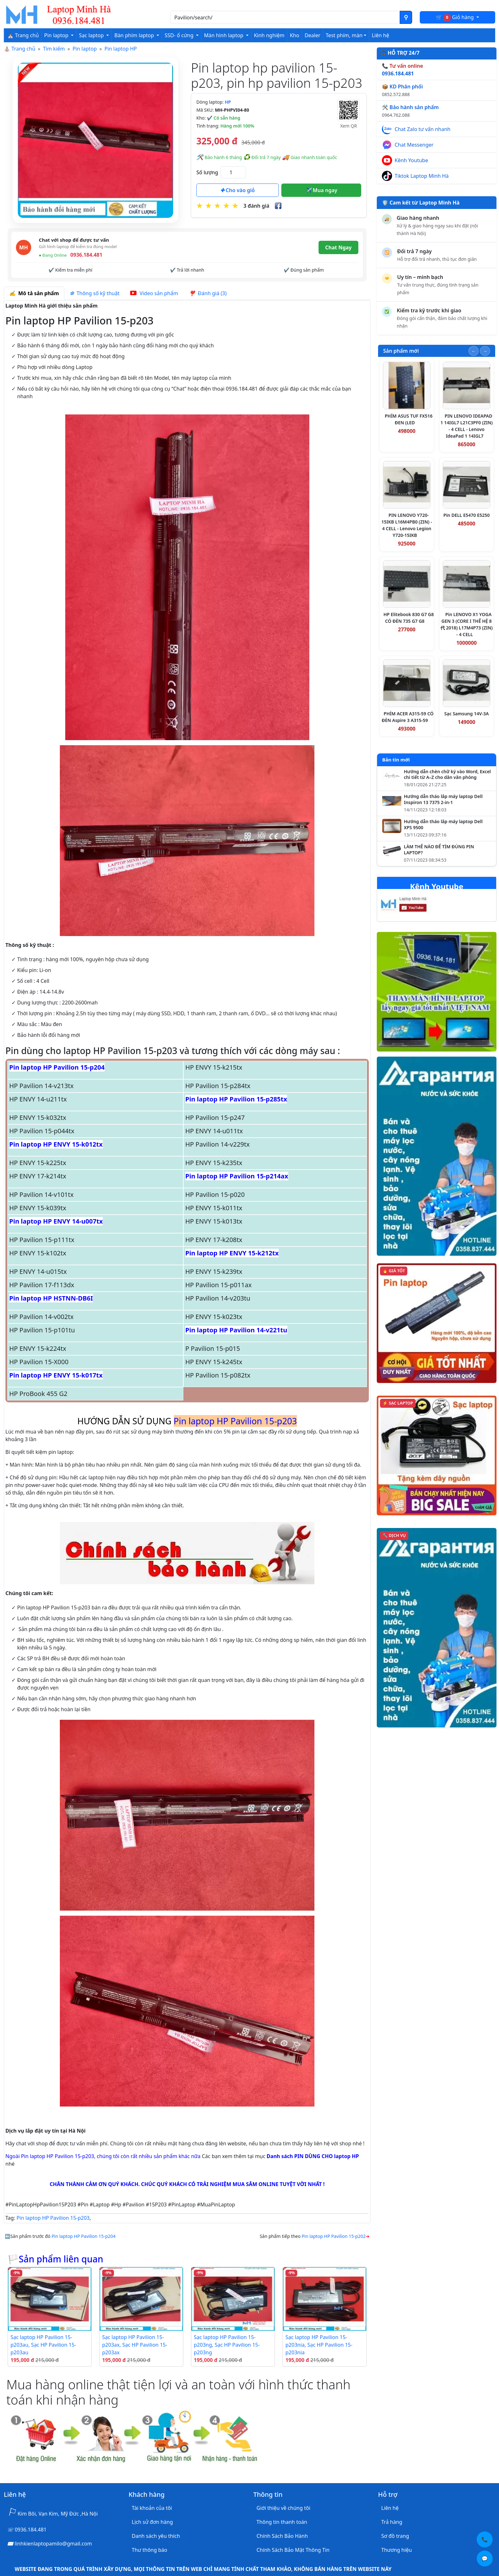  What do you see at coordinates (56, 1144) in the screenshot?
I see `Pin laptop HP ENVY 15-k012tx` at bounding box center [56, 1144].